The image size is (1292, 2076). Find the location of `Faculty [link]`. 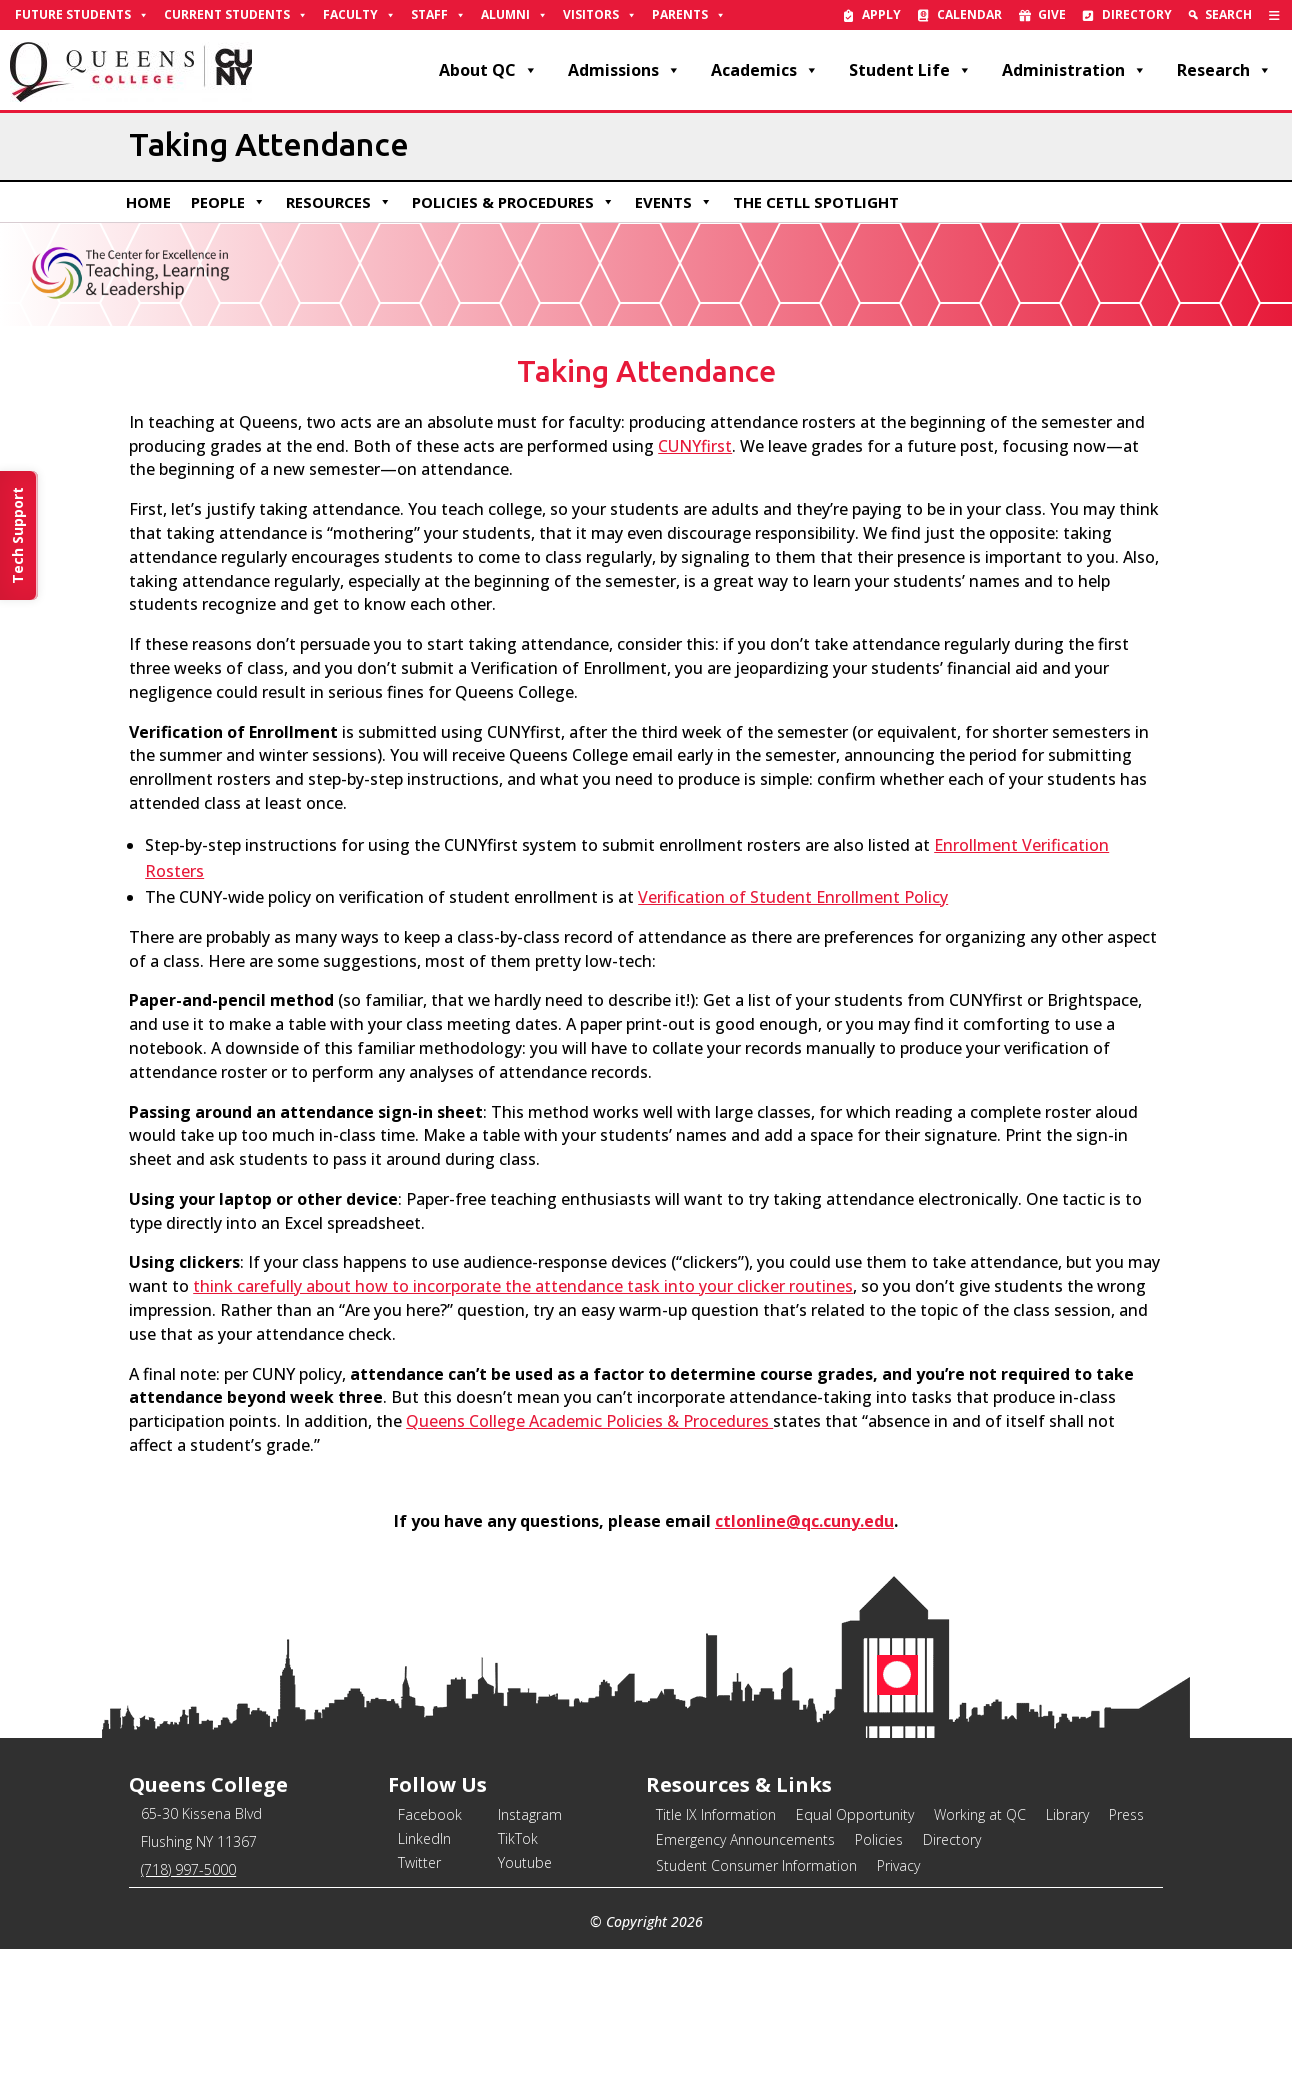

Faculty [link] is located at coordinates (359, 15).